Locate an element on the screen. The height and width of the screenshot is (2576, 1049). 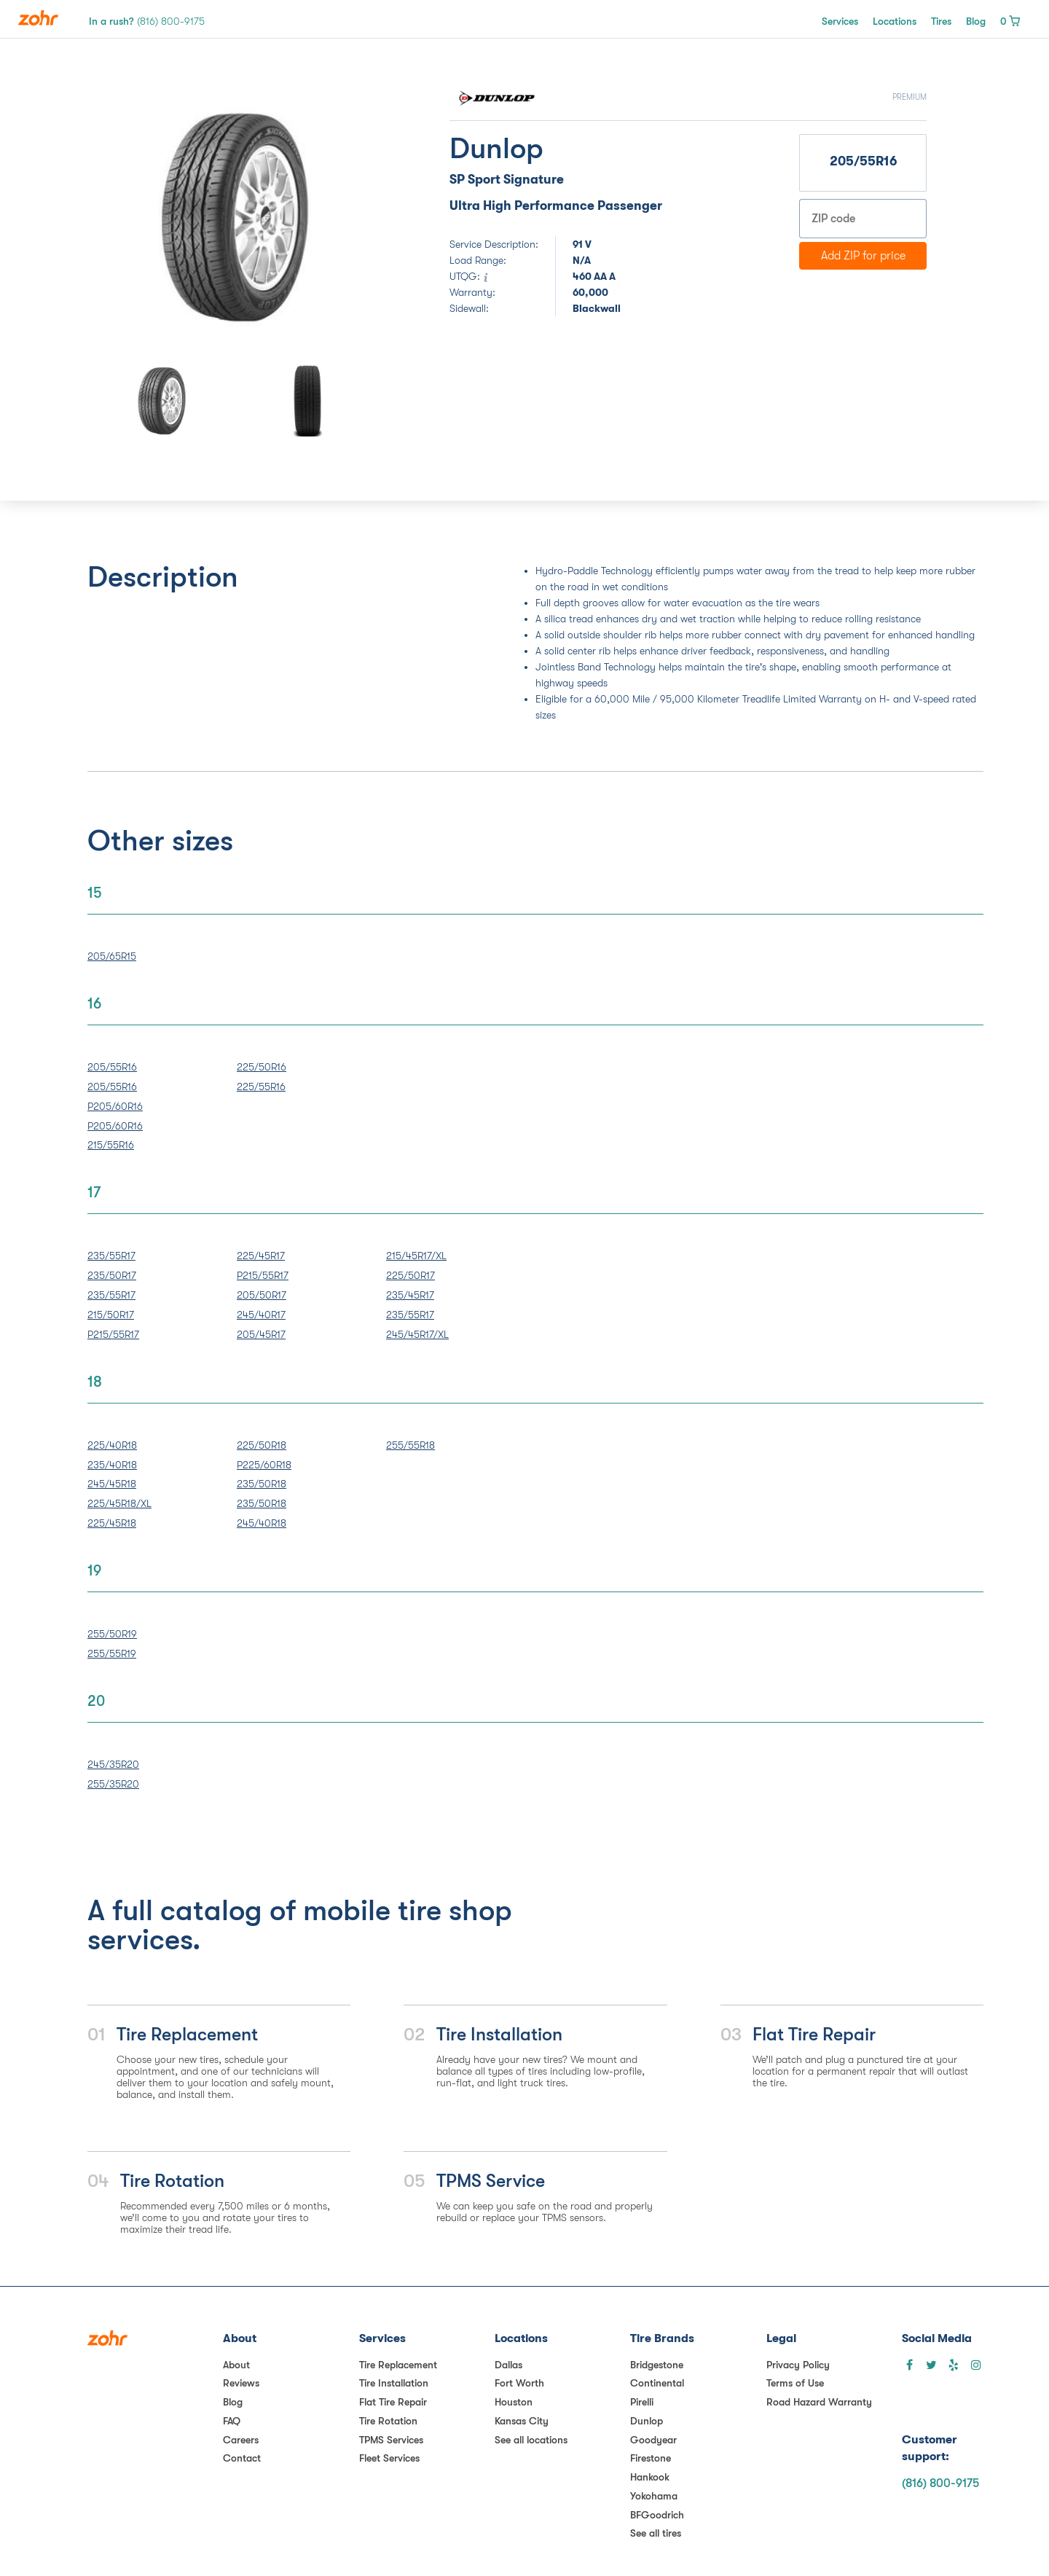
235/55R17 is located at coordinates (111, 1255).